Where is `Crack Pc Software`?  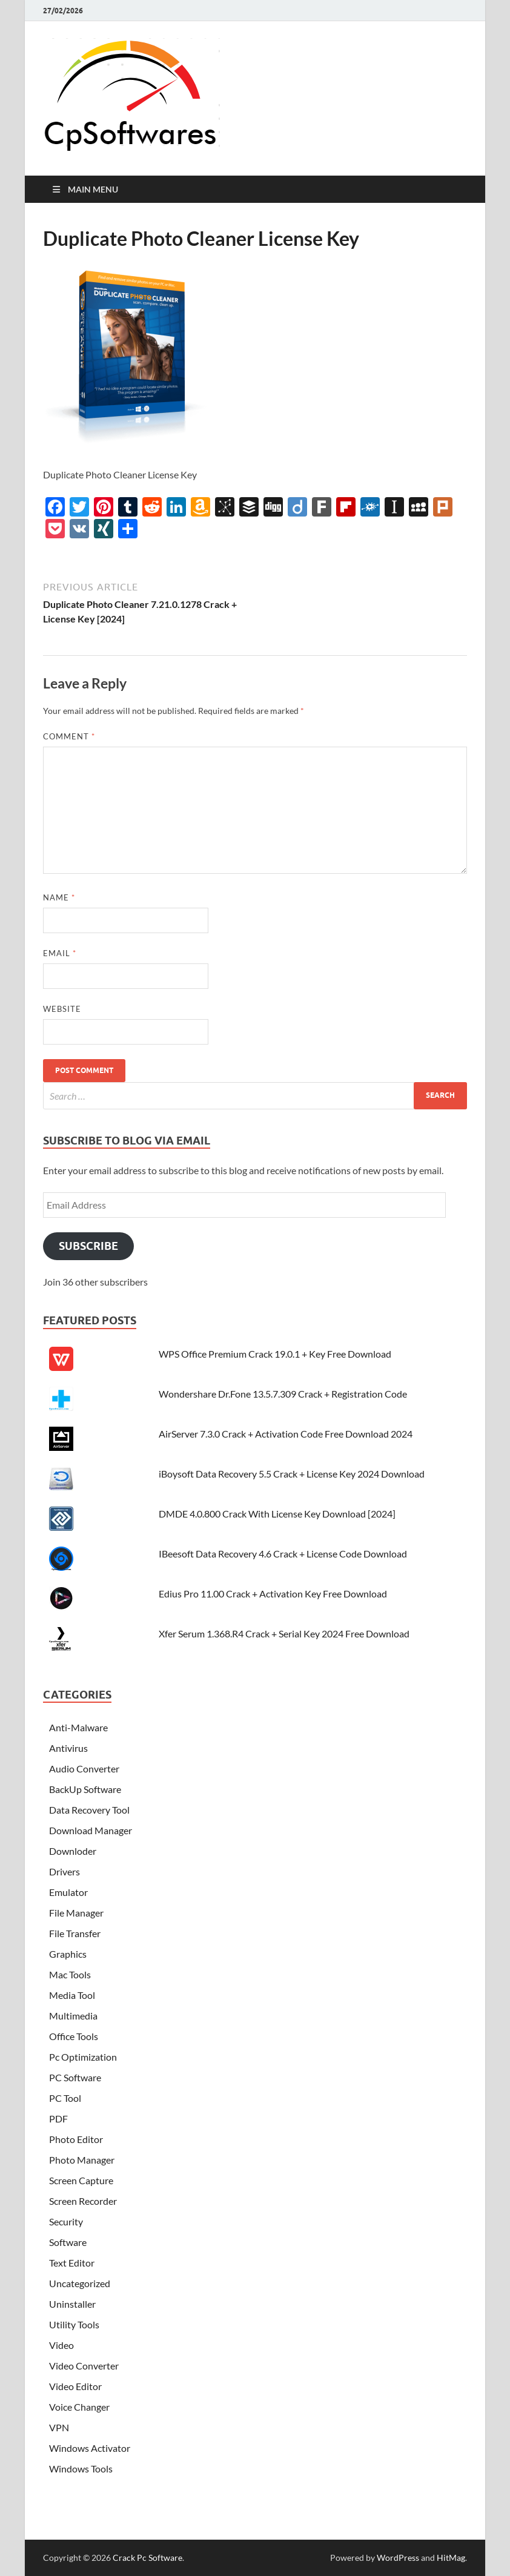 Crack Pc Software is located at coordinates (147, 2557).